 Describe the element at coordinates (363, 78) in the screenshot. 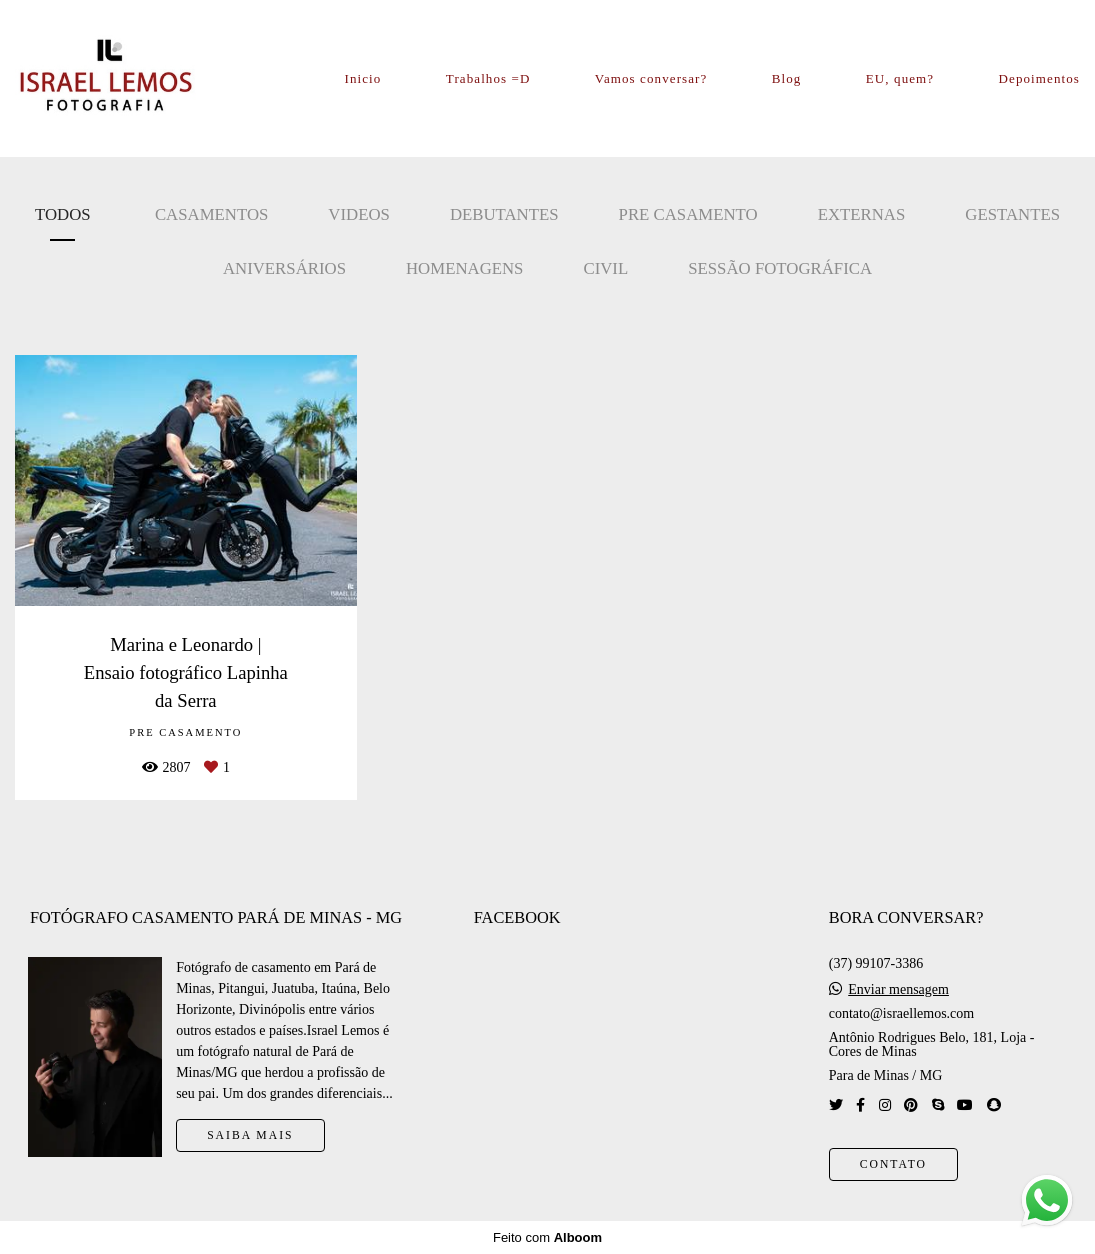

I see `Inicio` at that location.